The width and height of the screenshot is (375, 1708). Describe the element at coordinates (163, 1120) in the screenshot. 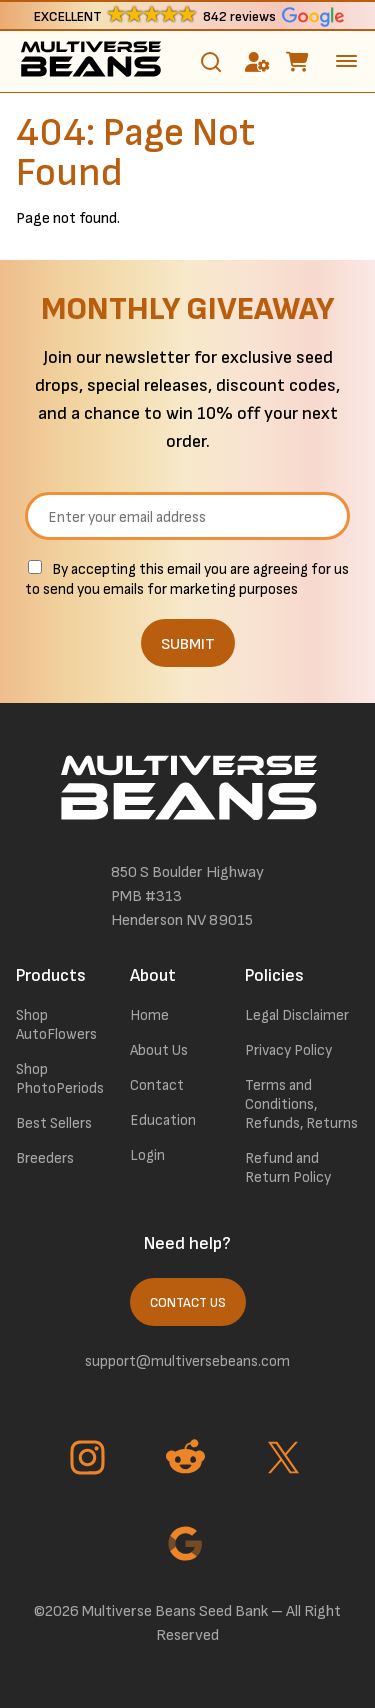

I see `Education` at that location.